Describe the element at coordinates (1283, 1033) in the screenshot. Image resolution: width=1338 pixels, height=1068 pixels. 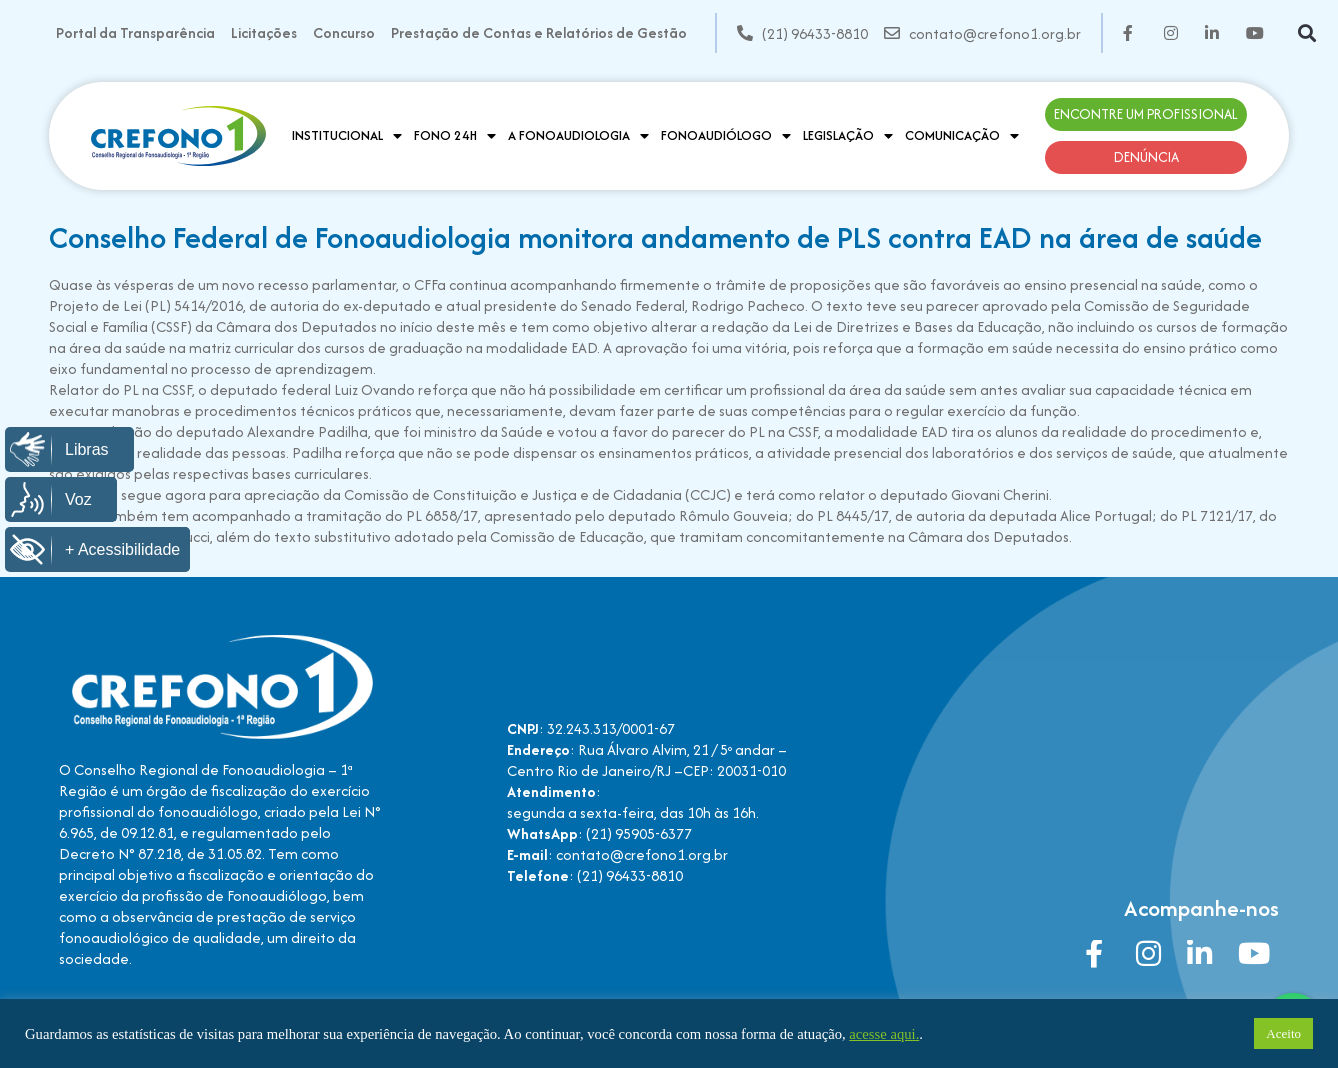
I see `Aceito [button]` at that location.